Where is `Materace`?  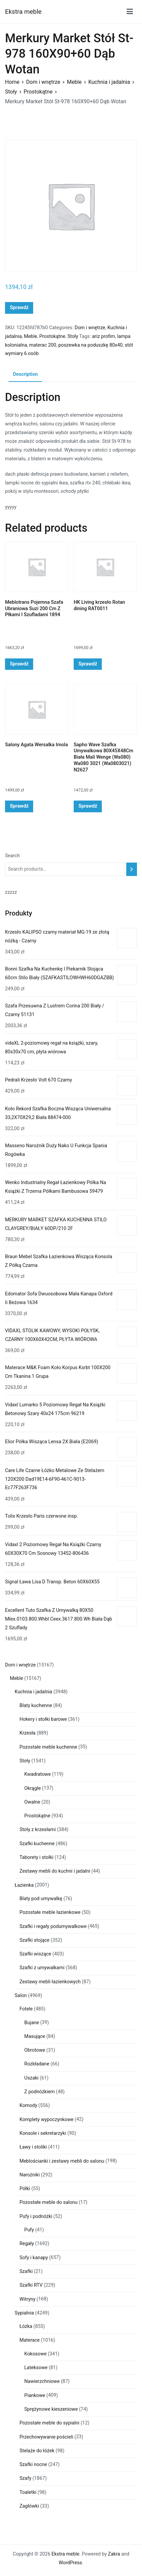 Materace is located at coordinates (29, 2340).